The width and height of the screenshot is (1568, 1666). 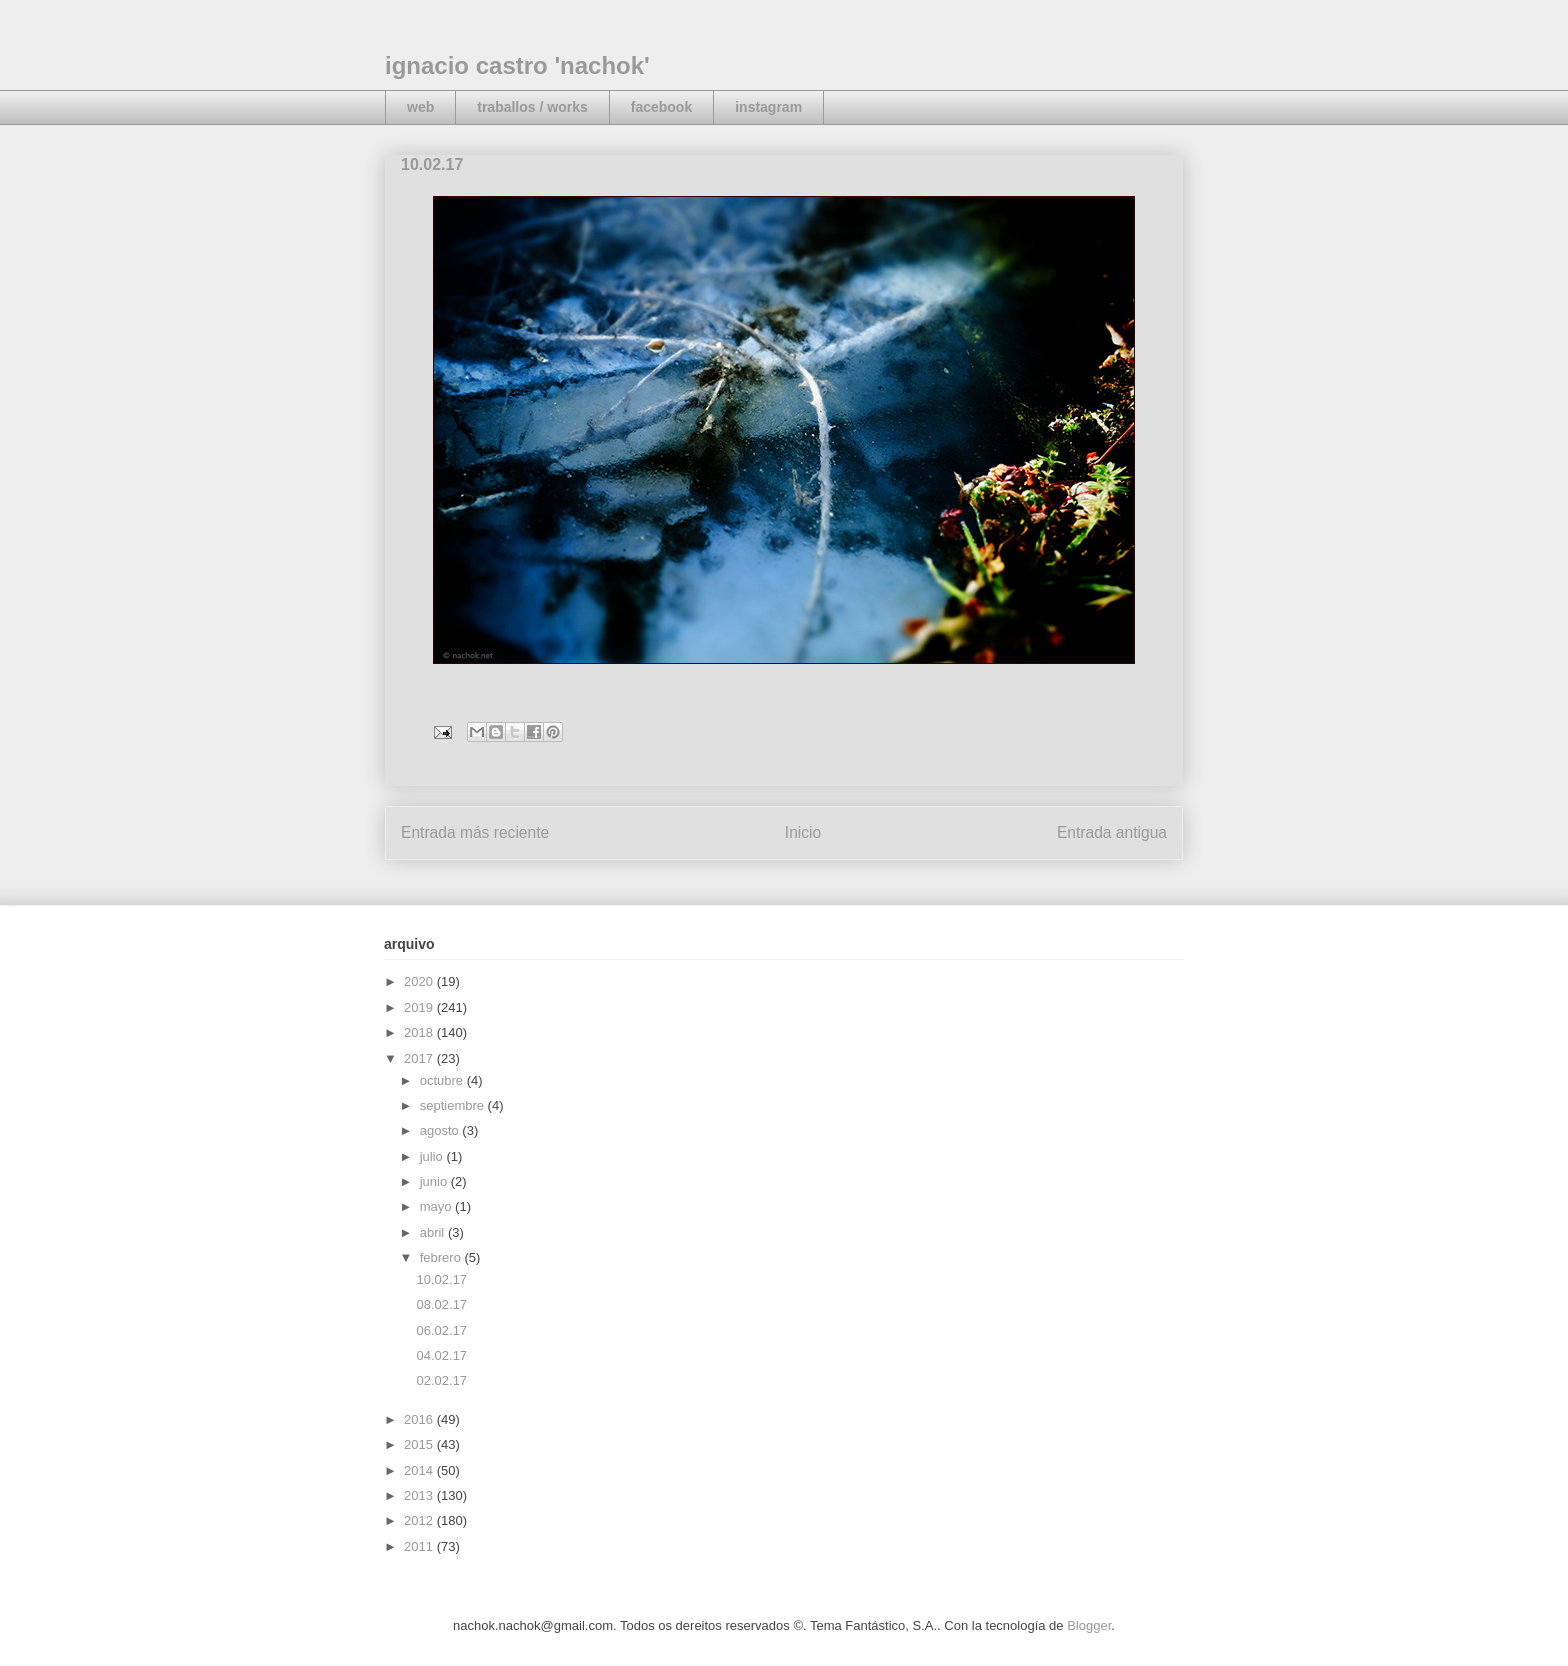 What do you see at coordinates (475, 832) in the screenshot?
I see `Entrada más reciente` at bounding box center [475, 832].